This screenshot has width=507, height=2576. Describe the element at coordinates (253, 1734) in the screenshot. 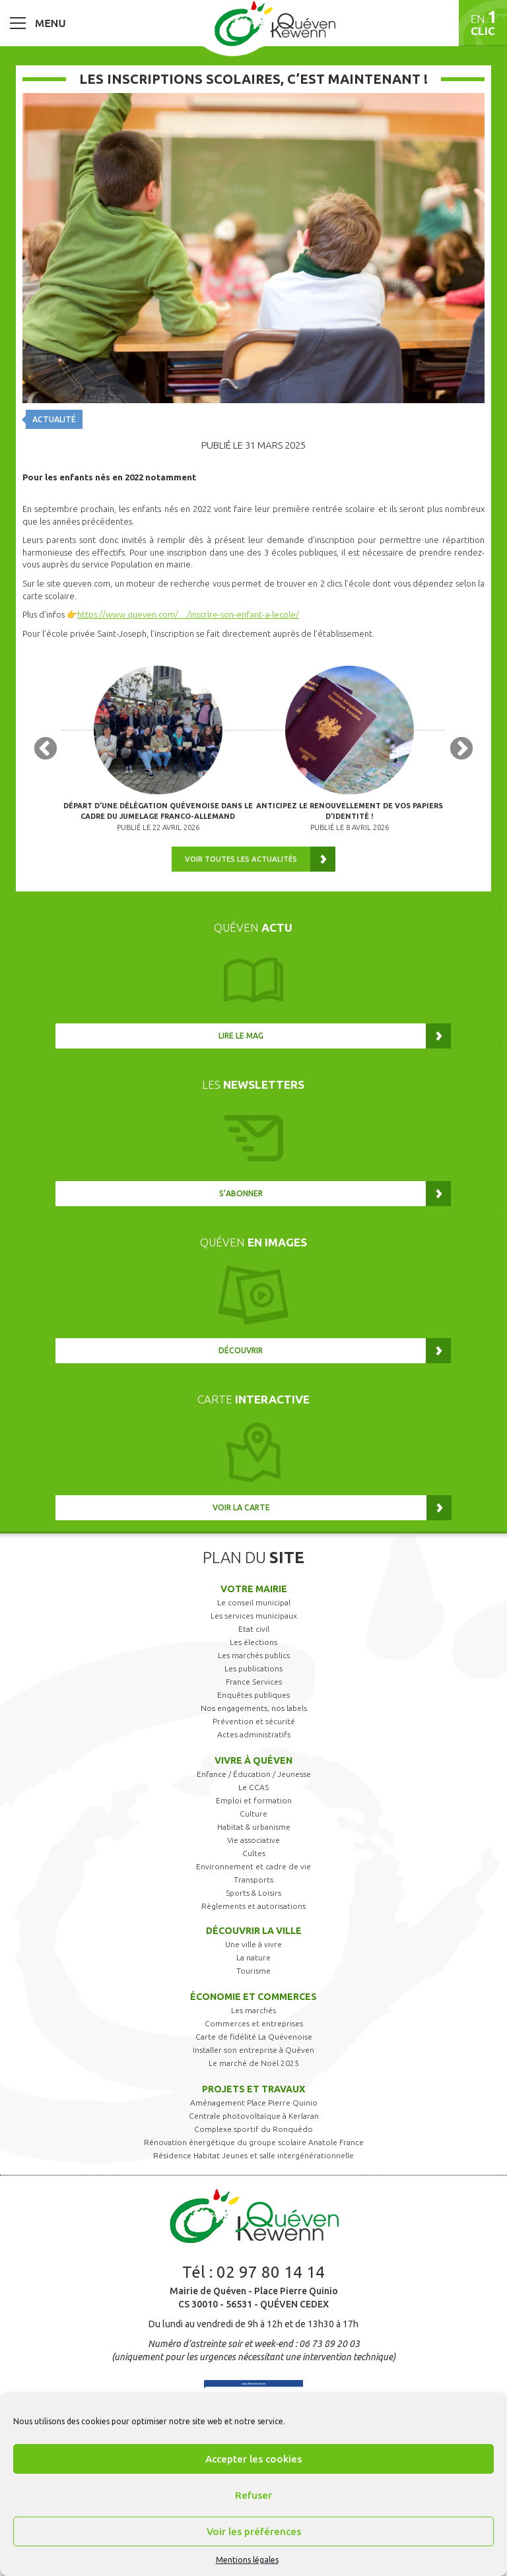

I see `Actes administratifs` at that location.